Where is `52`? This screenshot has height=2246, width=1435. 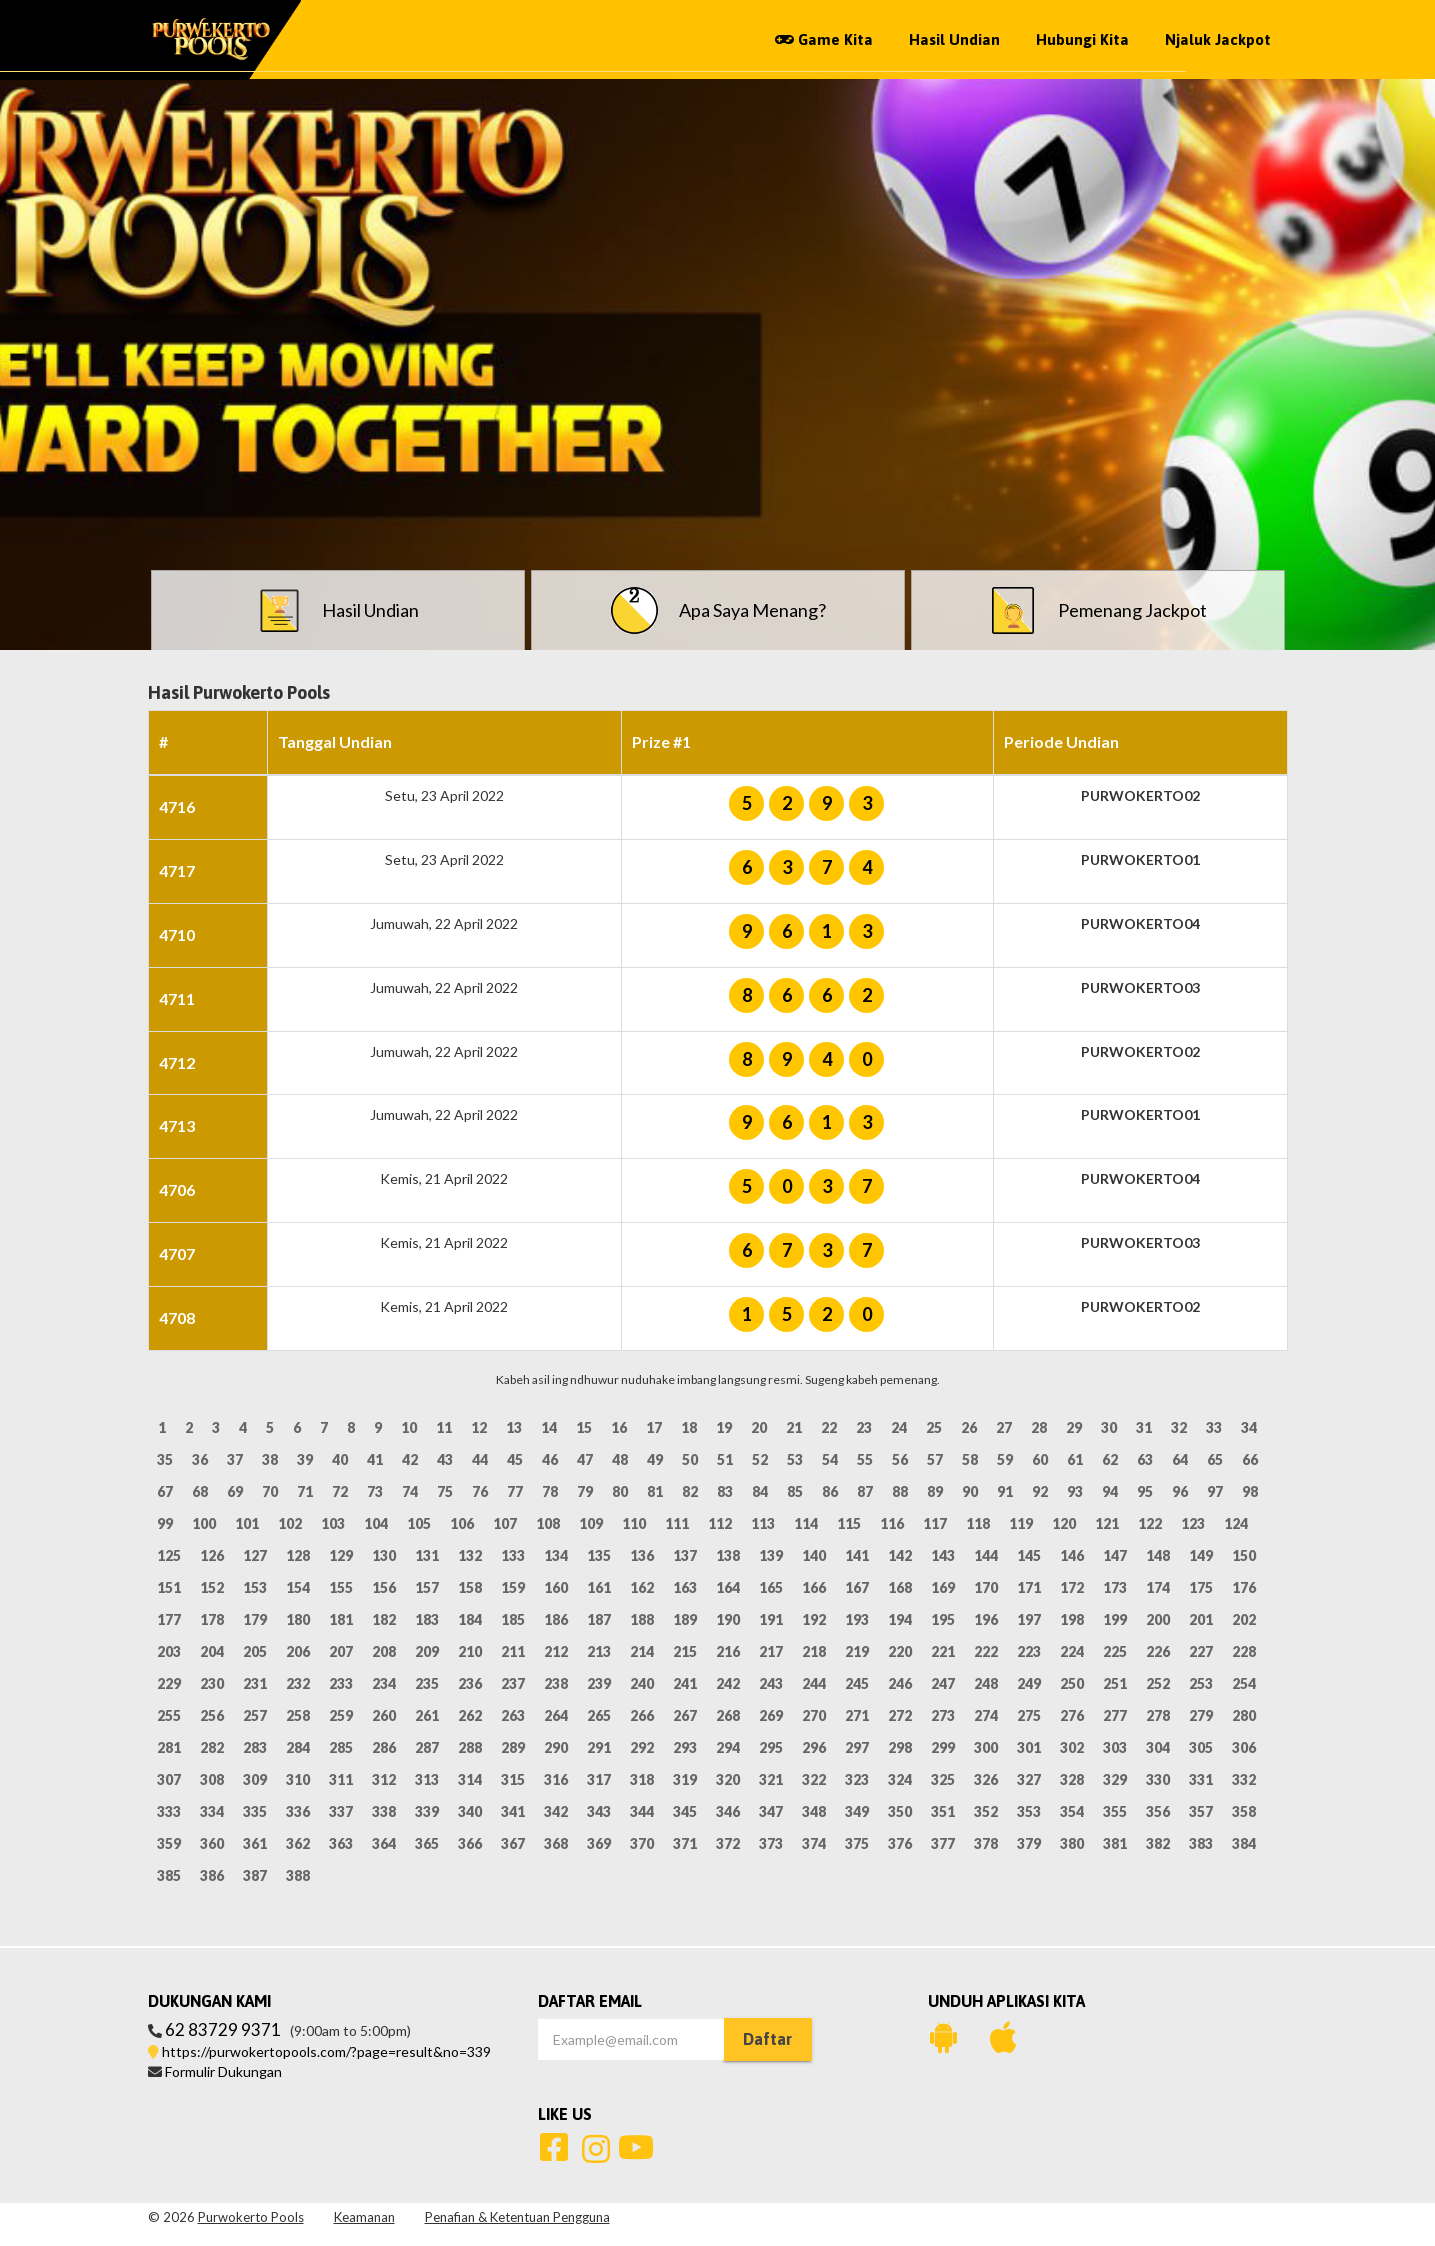 52 is located at coordinates (760, 1459).